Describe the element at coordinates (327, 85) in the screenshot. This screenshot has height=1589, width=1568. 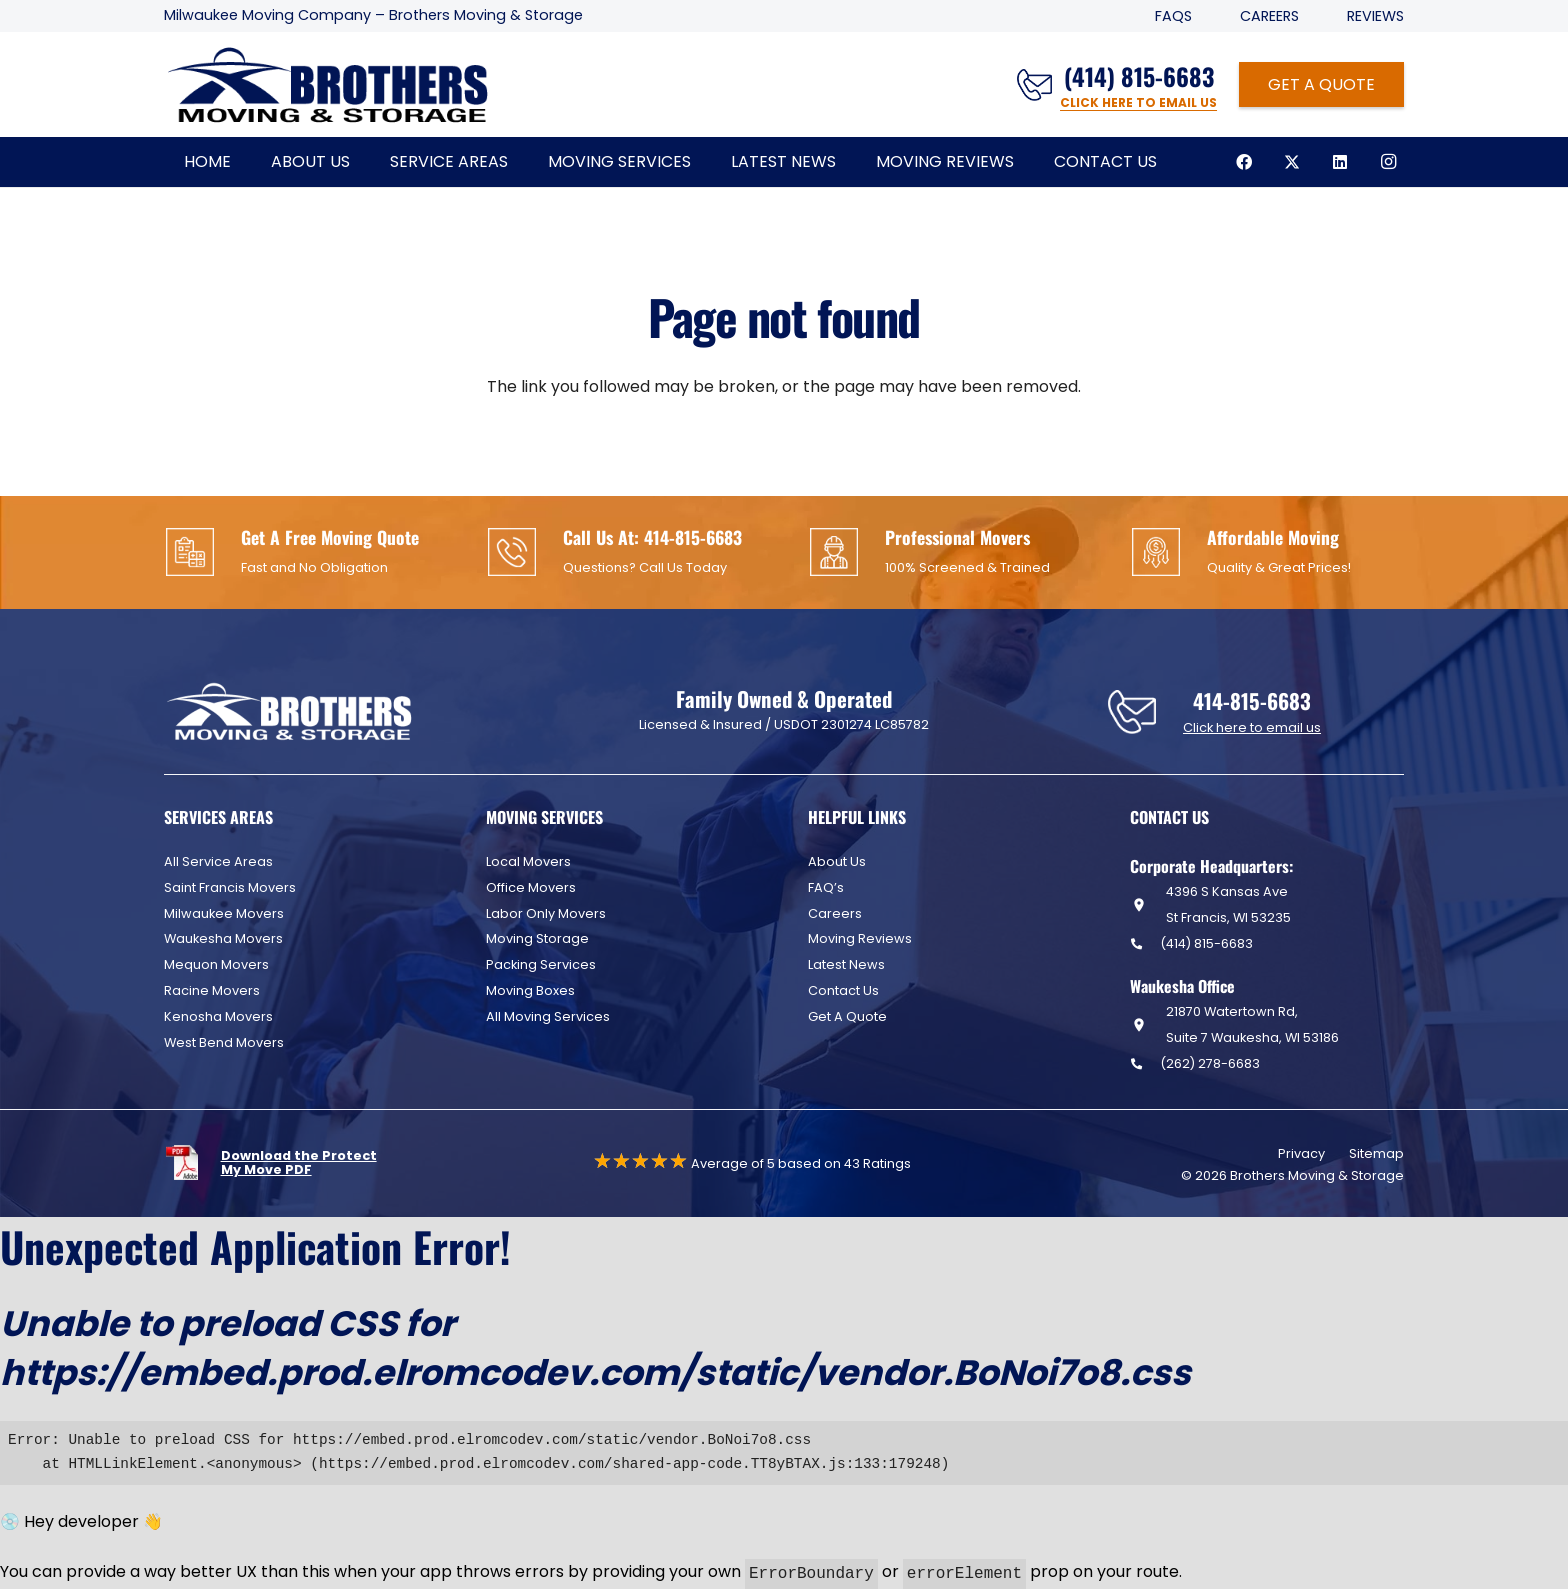
I see `[Header Default]` at that location.